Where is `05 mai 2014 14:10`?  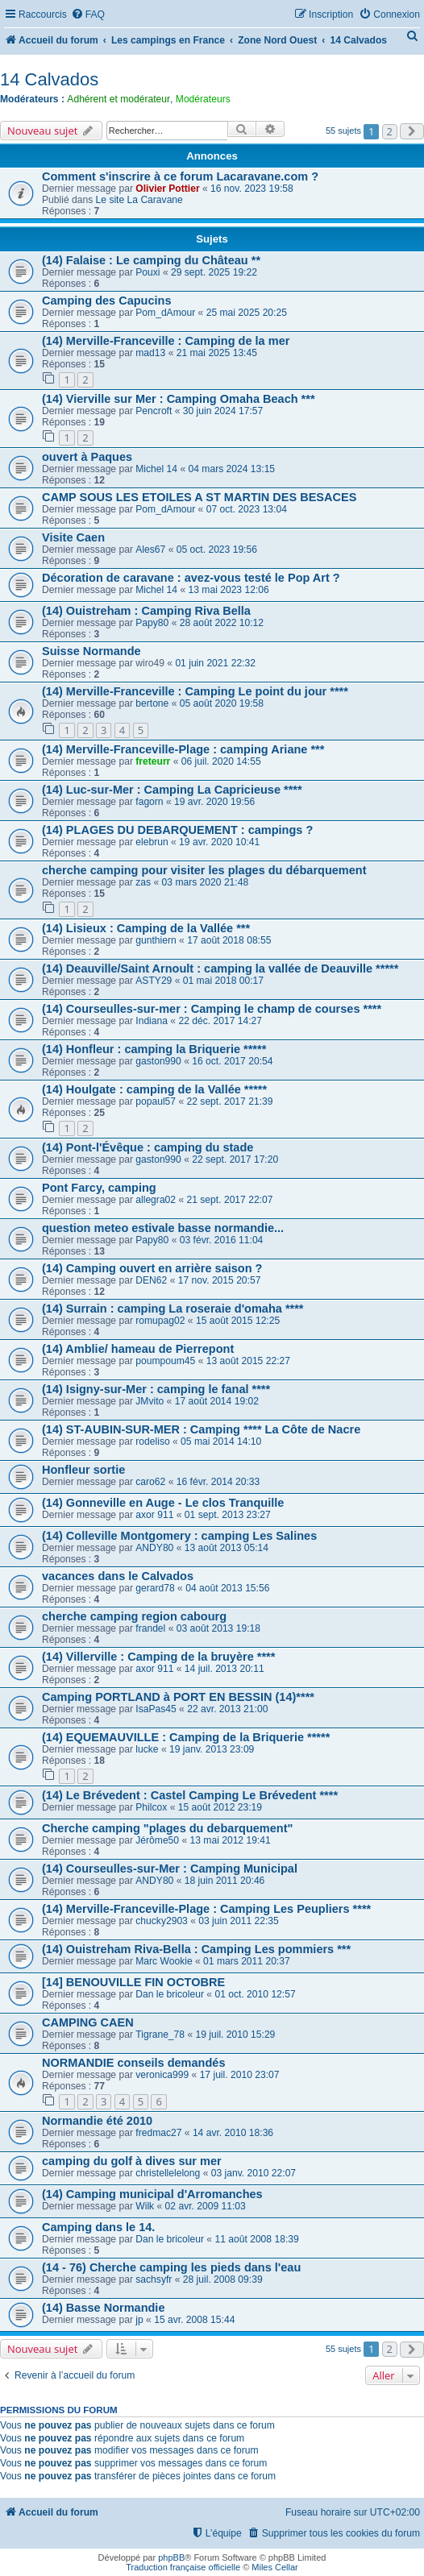
05 mai 2014 14:10 is located at coordinates (221, 1441).